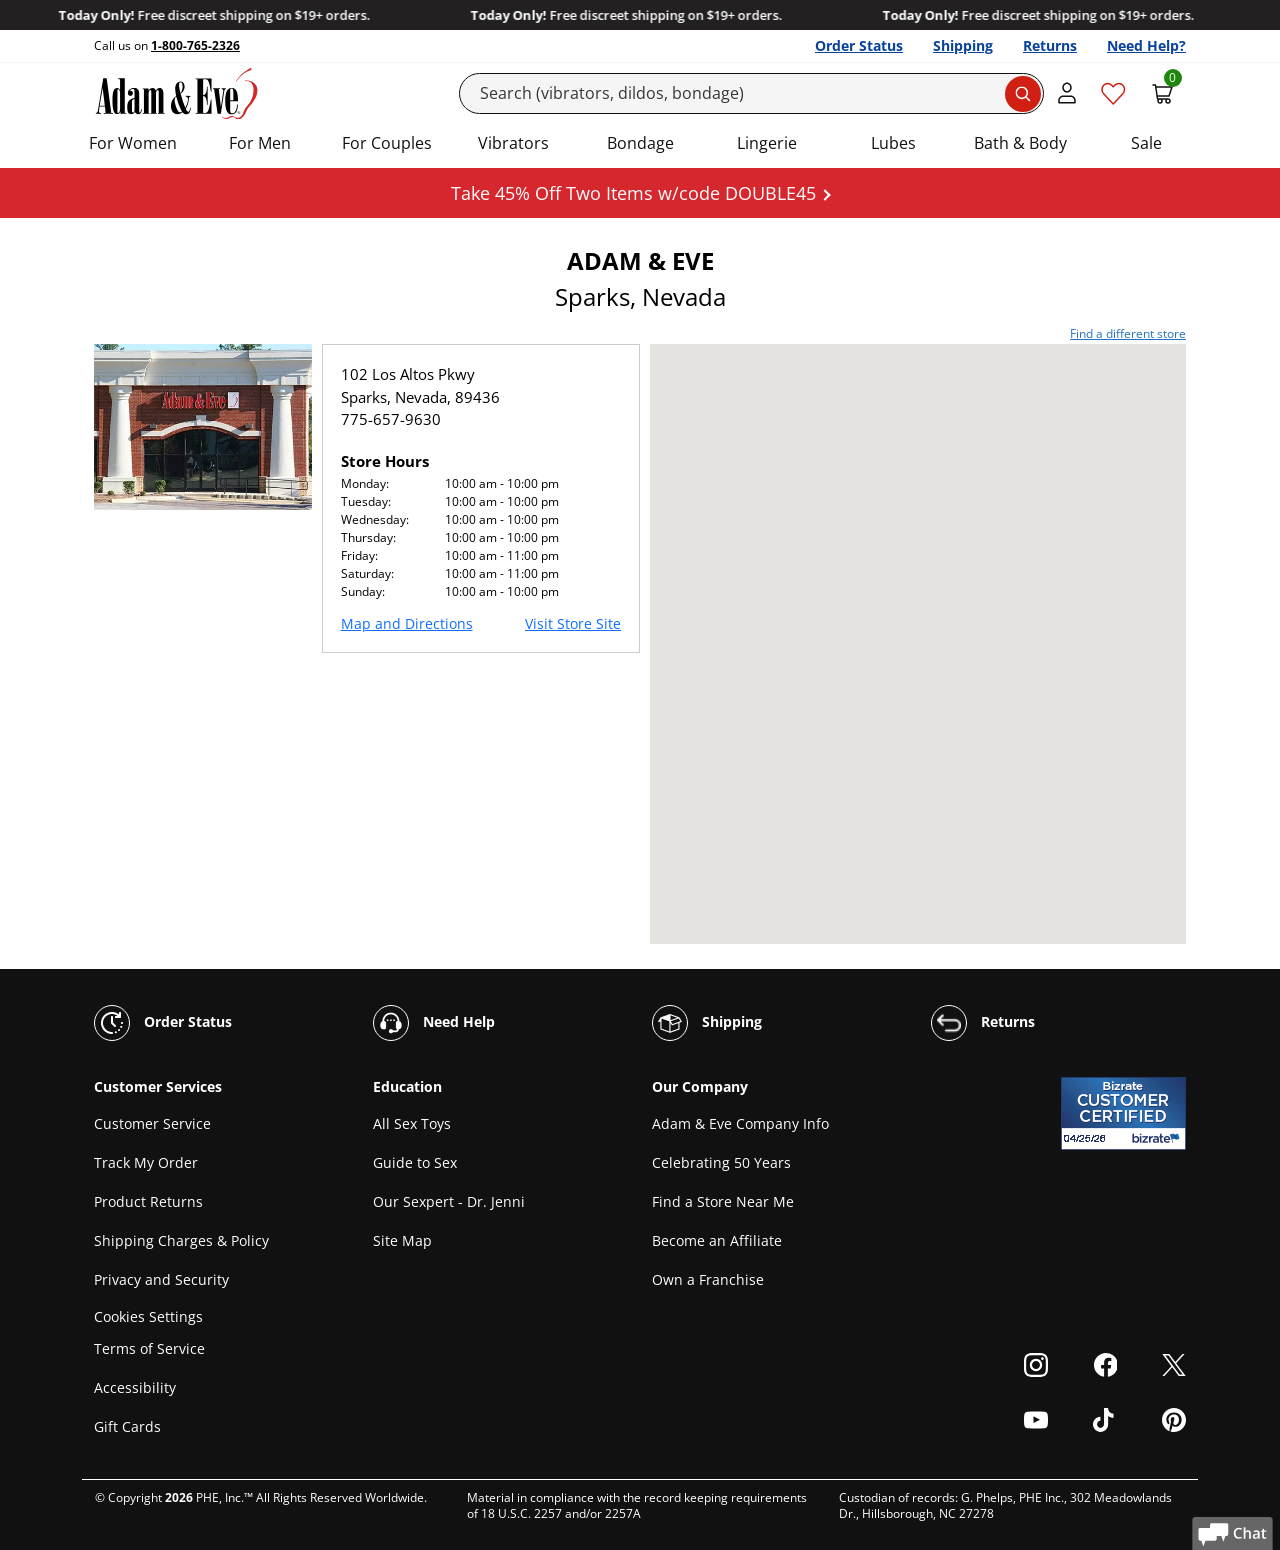  Describe the element at coordinates (152, 1123) in the screenshot. I see `Customer Service` at that location.